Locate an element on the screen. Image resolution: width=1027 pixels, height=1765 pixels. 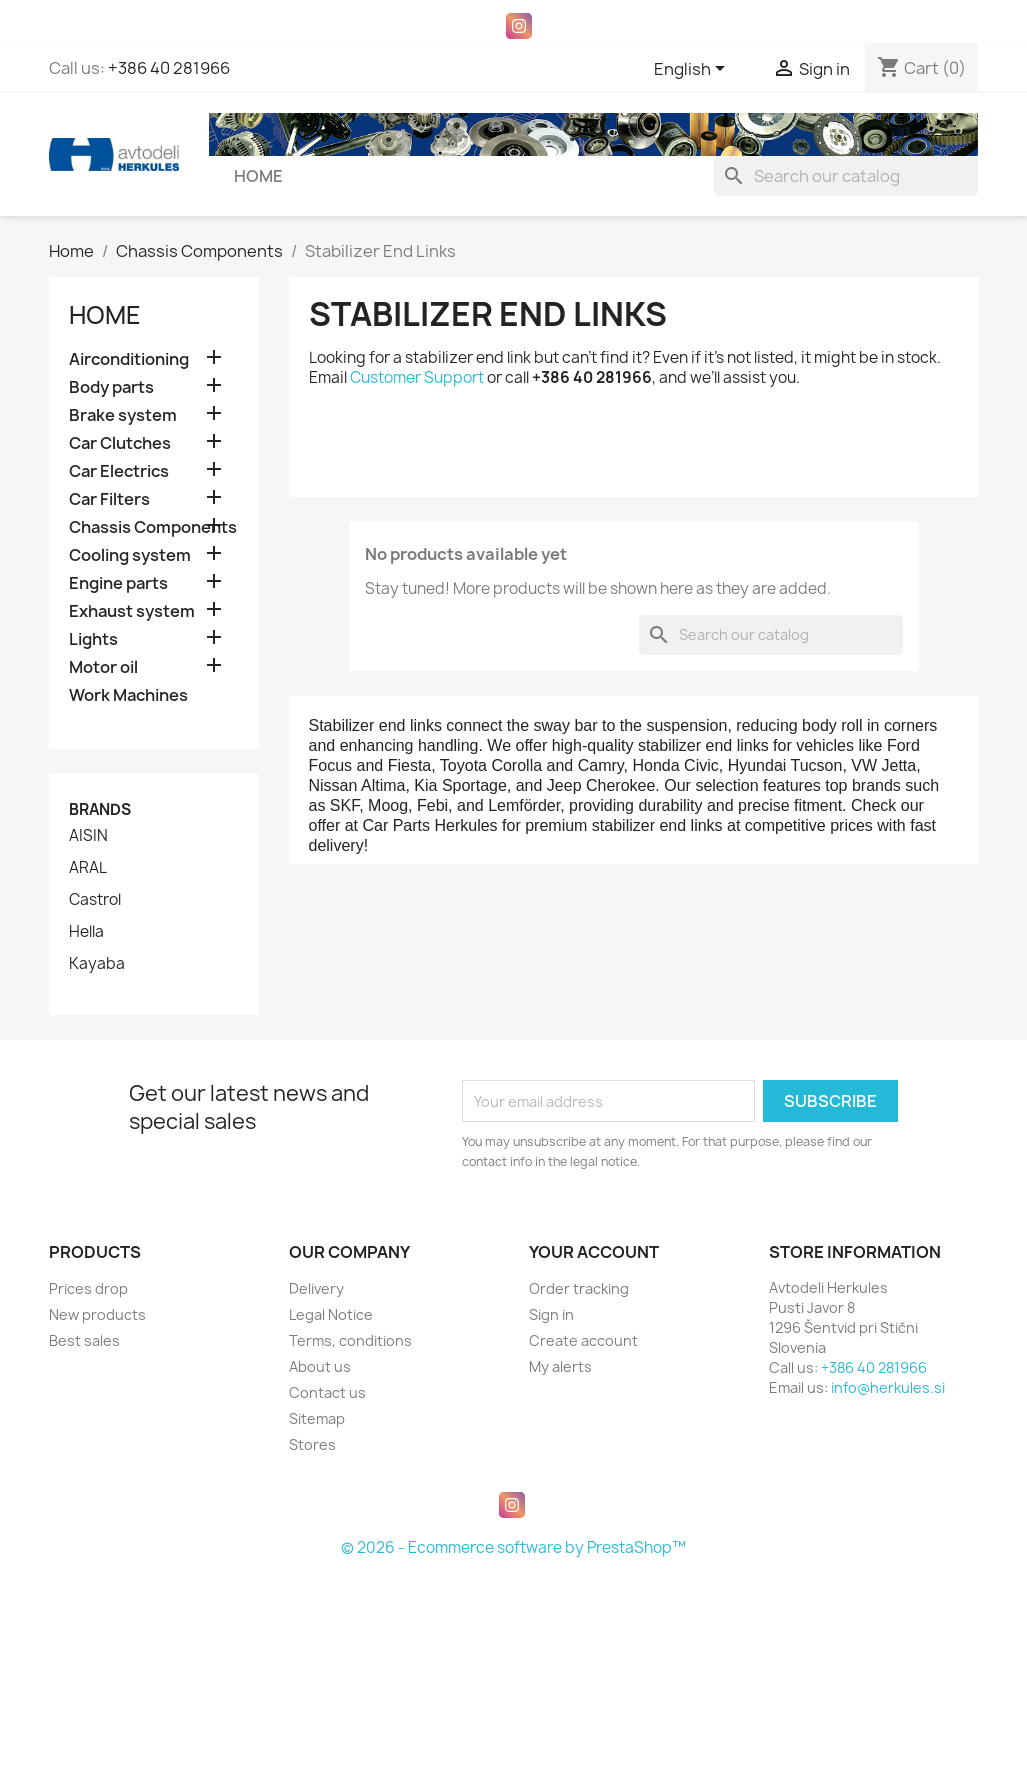
Contact us is located at coordinates (327, 1392).